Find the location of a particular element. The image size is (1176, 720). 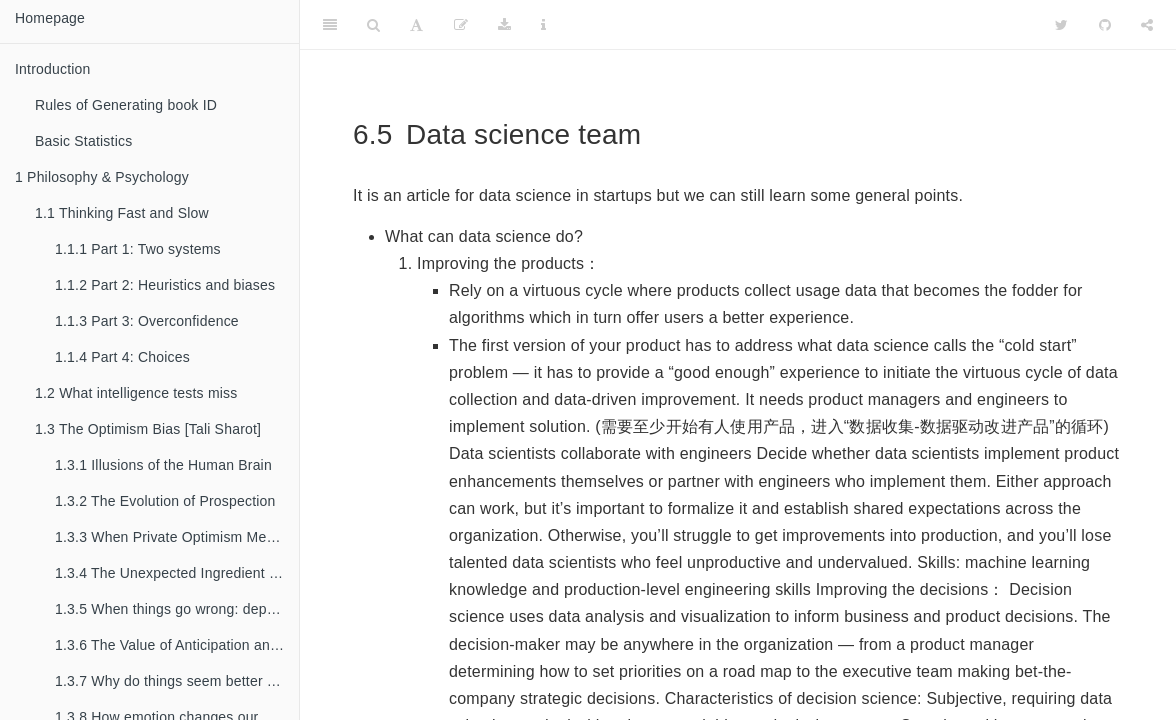

The Unexpected Ingredient for Well-being is located at coordinates (177, 573).